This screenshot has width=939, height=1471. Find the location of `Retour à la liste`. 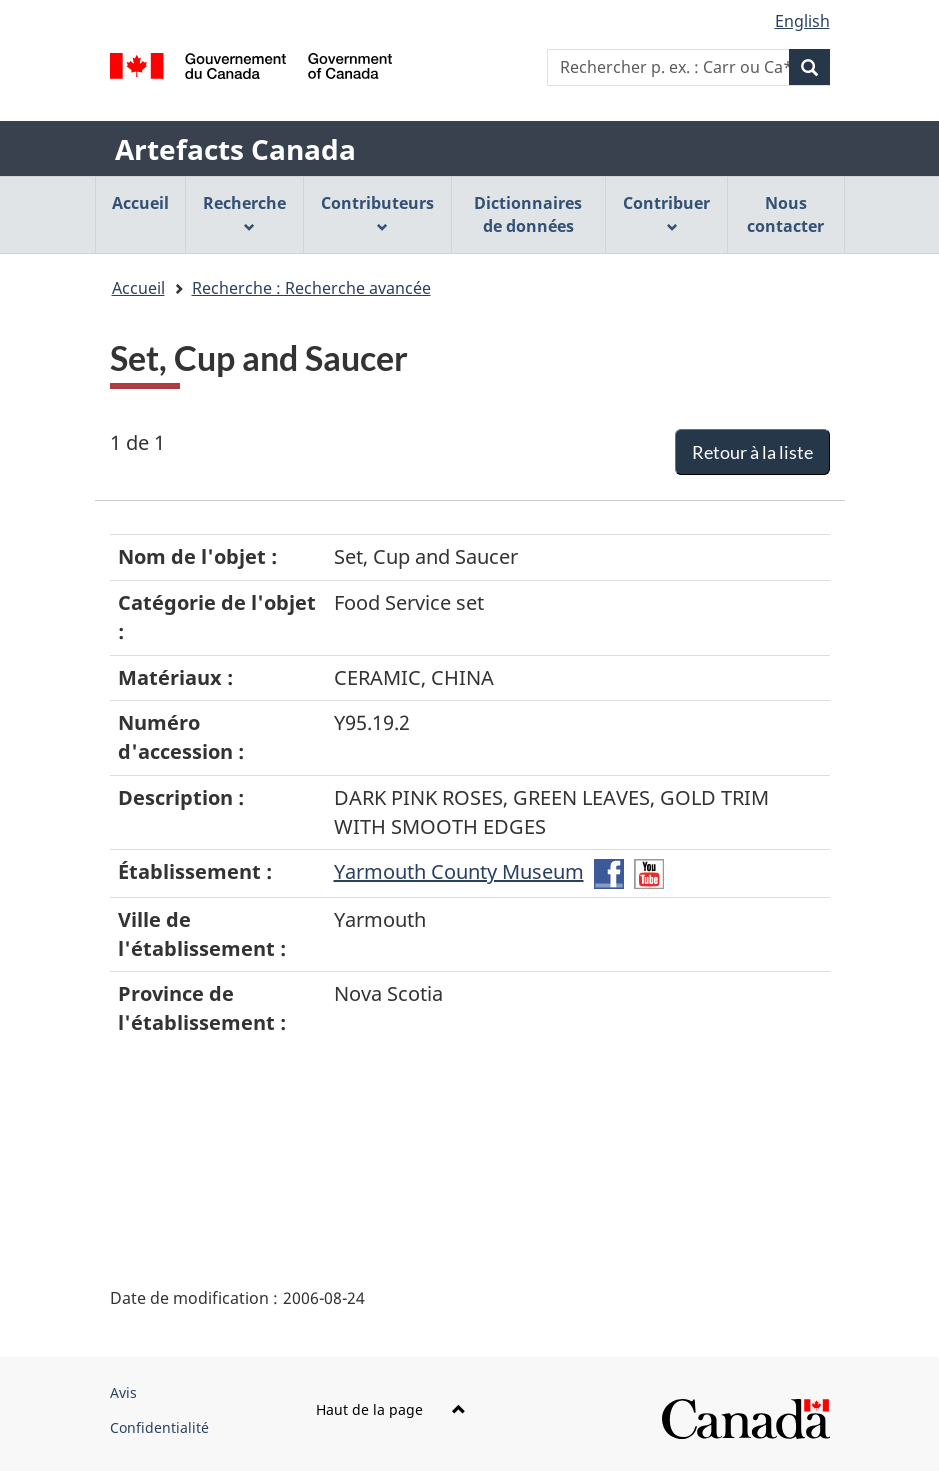

Retour à la liste is located at coordinates (752, 452).